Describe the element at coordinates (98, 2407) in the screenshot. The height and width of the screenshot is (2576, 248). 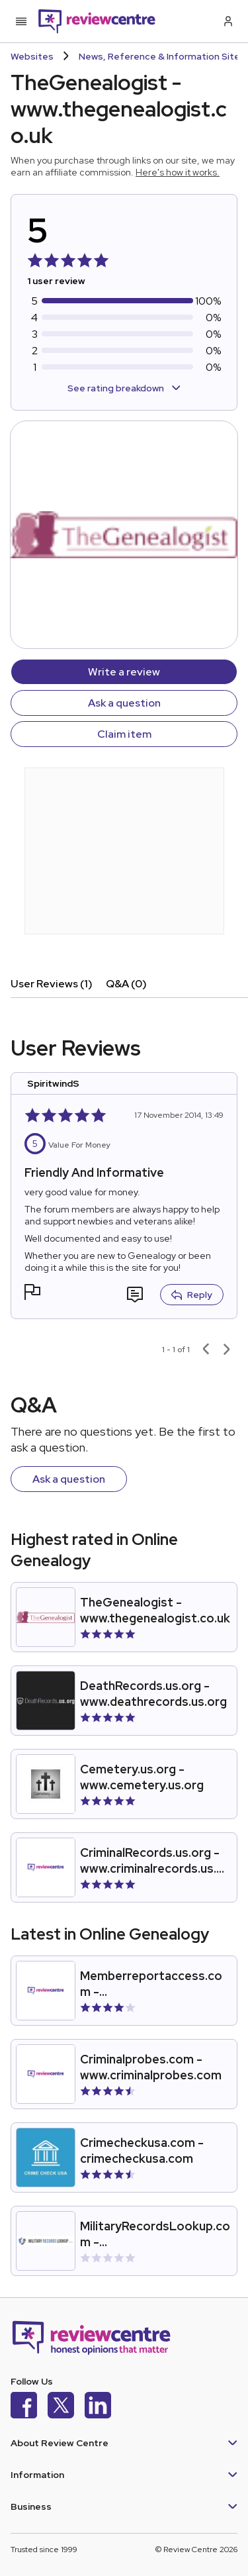
I see `[LinkedIn]` at that location.